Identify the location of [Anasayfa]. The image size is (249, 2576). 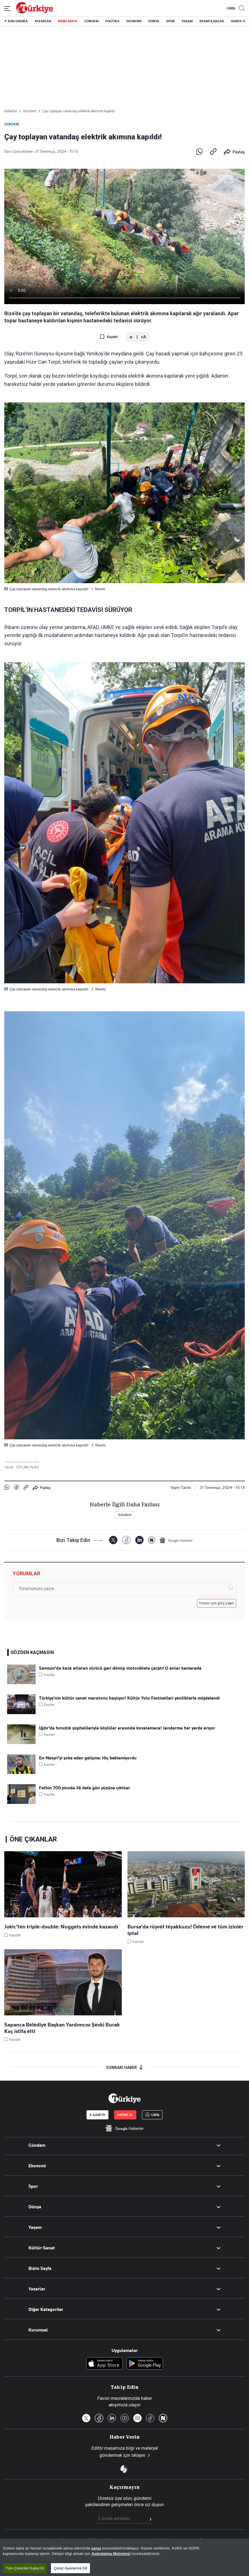
(124, 2098).